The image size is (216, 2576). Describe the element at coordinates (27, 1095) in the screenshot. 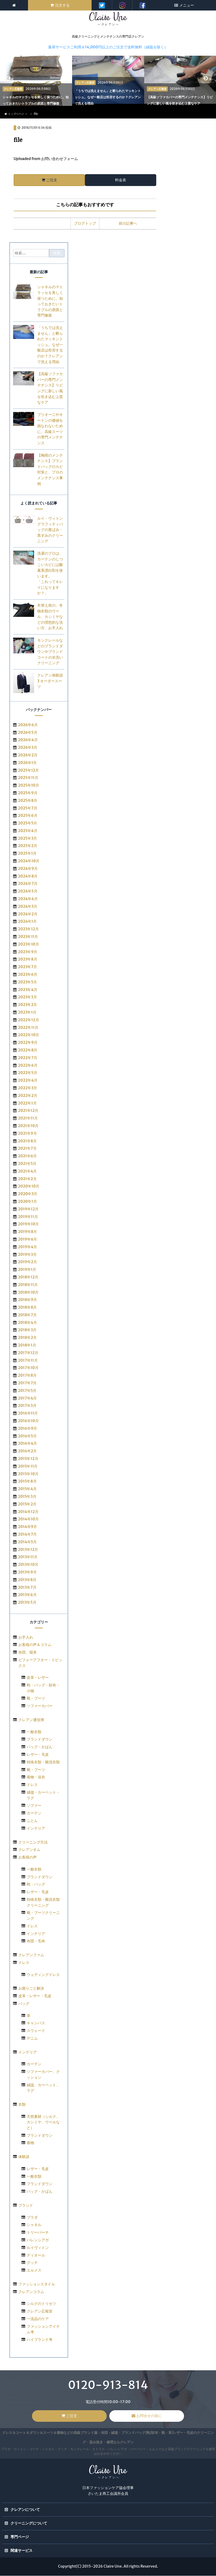

I see `2022年2月` at that location.